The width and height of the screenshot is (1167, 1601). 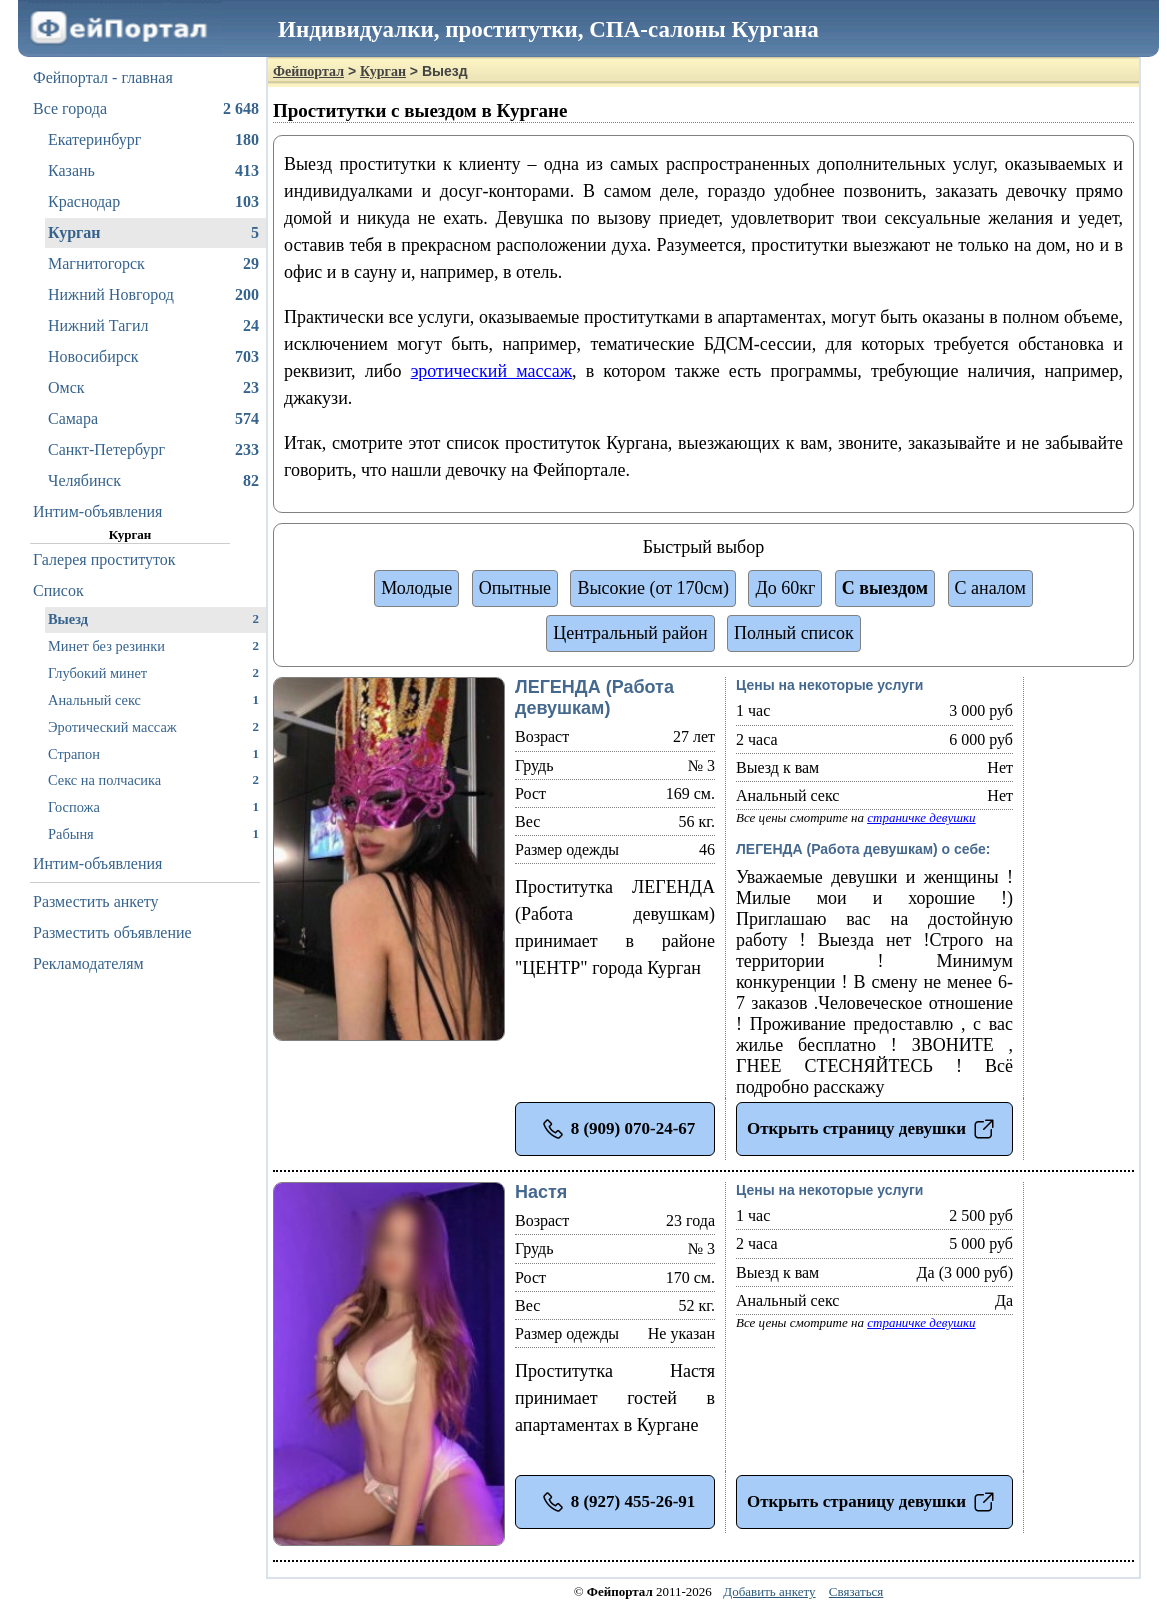 I want to click on Все города, so click(x=146, y=109).